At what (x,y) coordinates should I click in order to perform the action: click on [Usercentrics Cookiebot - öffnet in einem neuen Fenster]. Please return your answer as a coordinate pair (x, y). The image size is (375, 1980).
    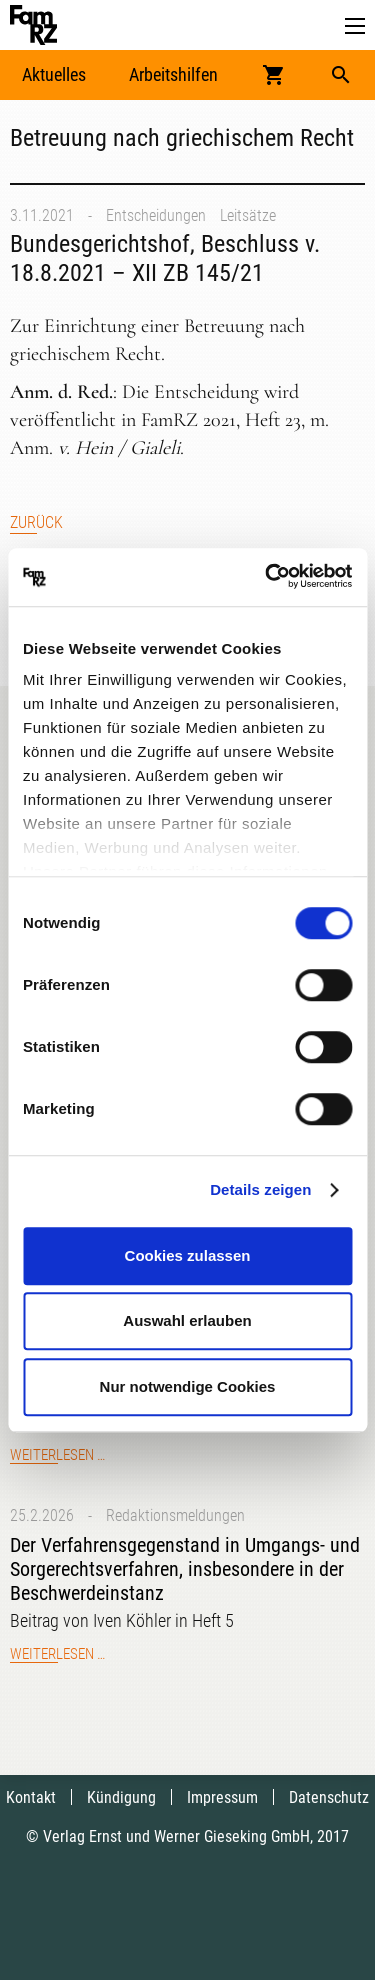
    Looking at the image, I should click on (267, 577).